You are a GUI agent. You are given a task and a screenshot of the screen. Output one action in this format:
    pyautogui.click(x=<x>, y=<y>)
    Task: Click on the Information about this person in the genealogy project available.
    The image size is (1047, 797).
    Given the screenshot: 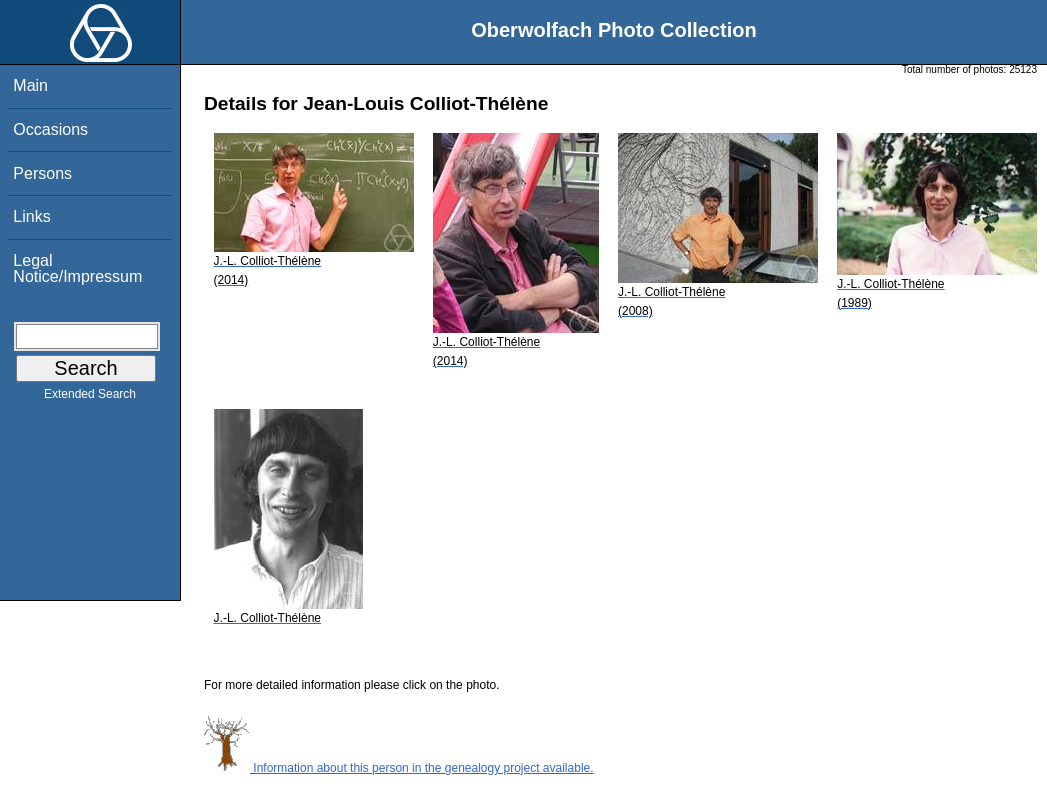 What is the action you would take?
    pyautogui.click(x=399, y=768)
    